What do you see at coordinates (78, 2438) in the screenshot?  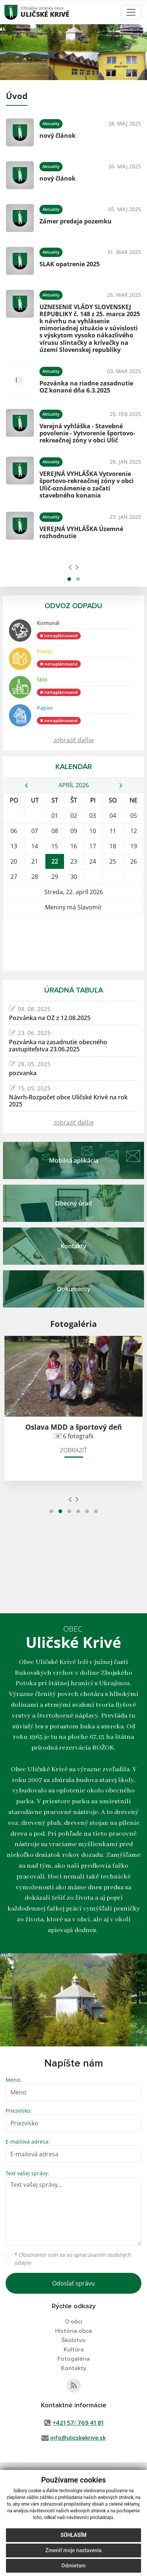 I see `info@ulicskekrive.sk` at bounding box center [78, 2438].